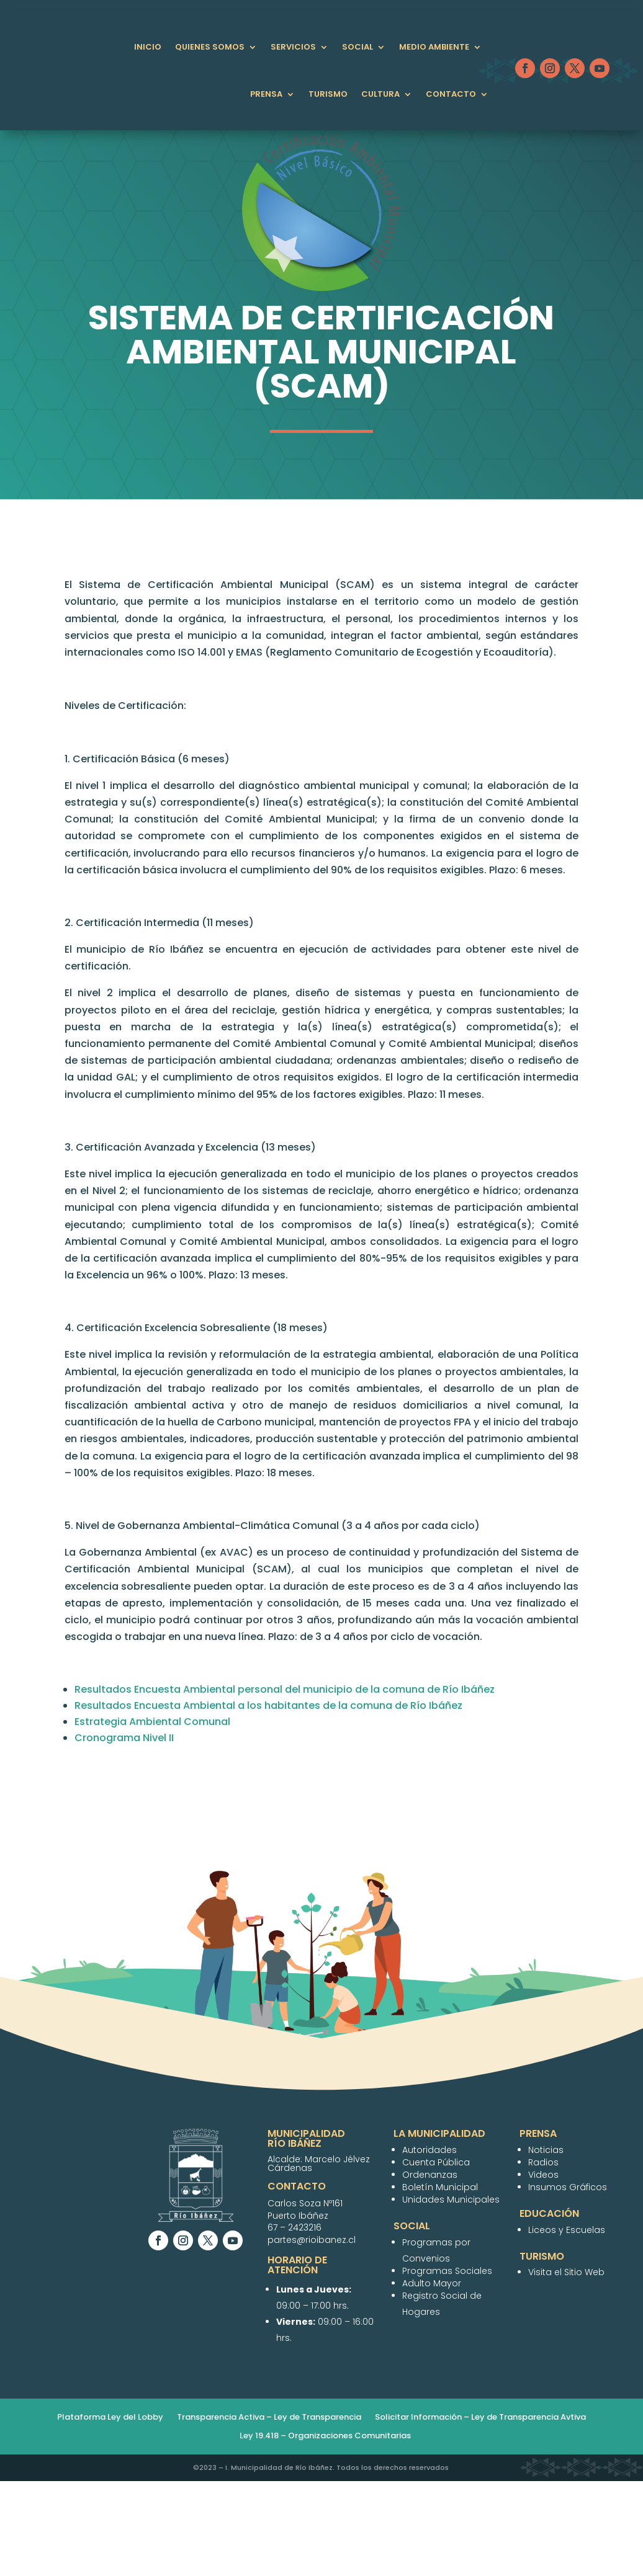  I want to click on Autoridades, so click(226, 593).